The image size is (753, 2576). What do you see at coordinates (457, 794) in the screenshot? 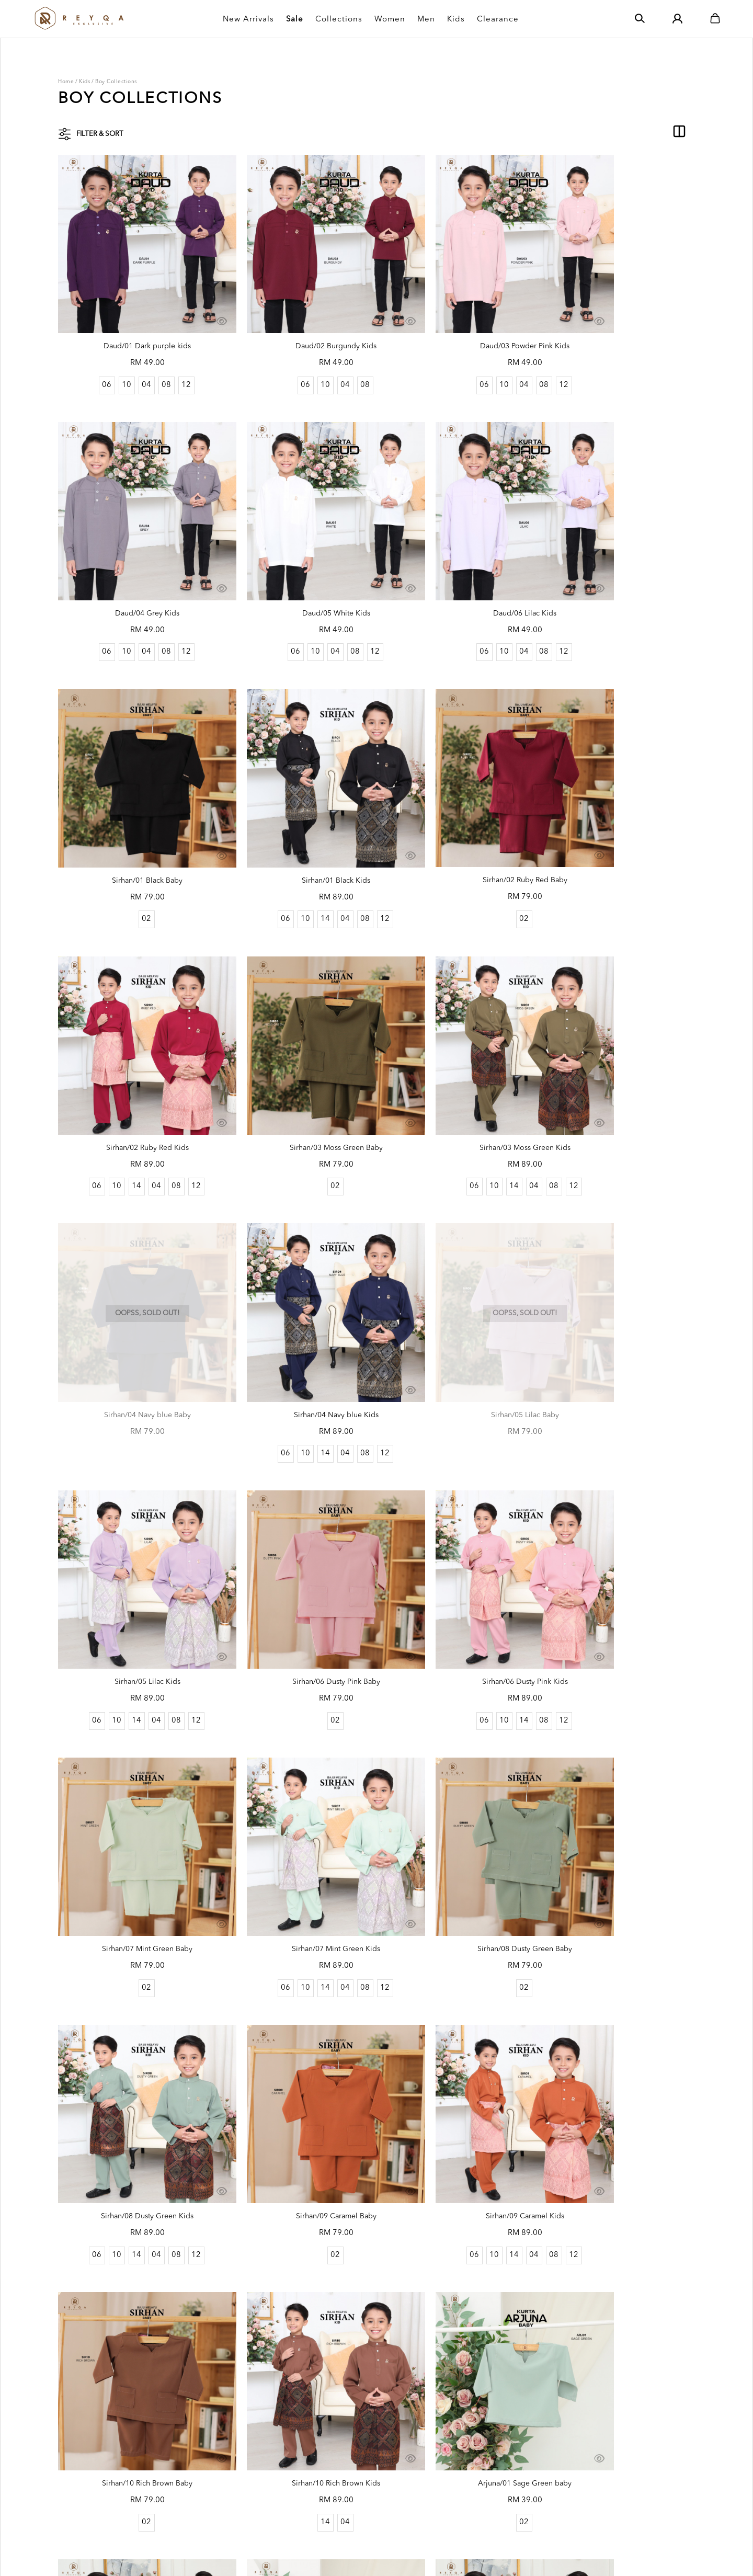
I see `Sirhan/03 Moss Green Baby` at bounding box center [457, 794].